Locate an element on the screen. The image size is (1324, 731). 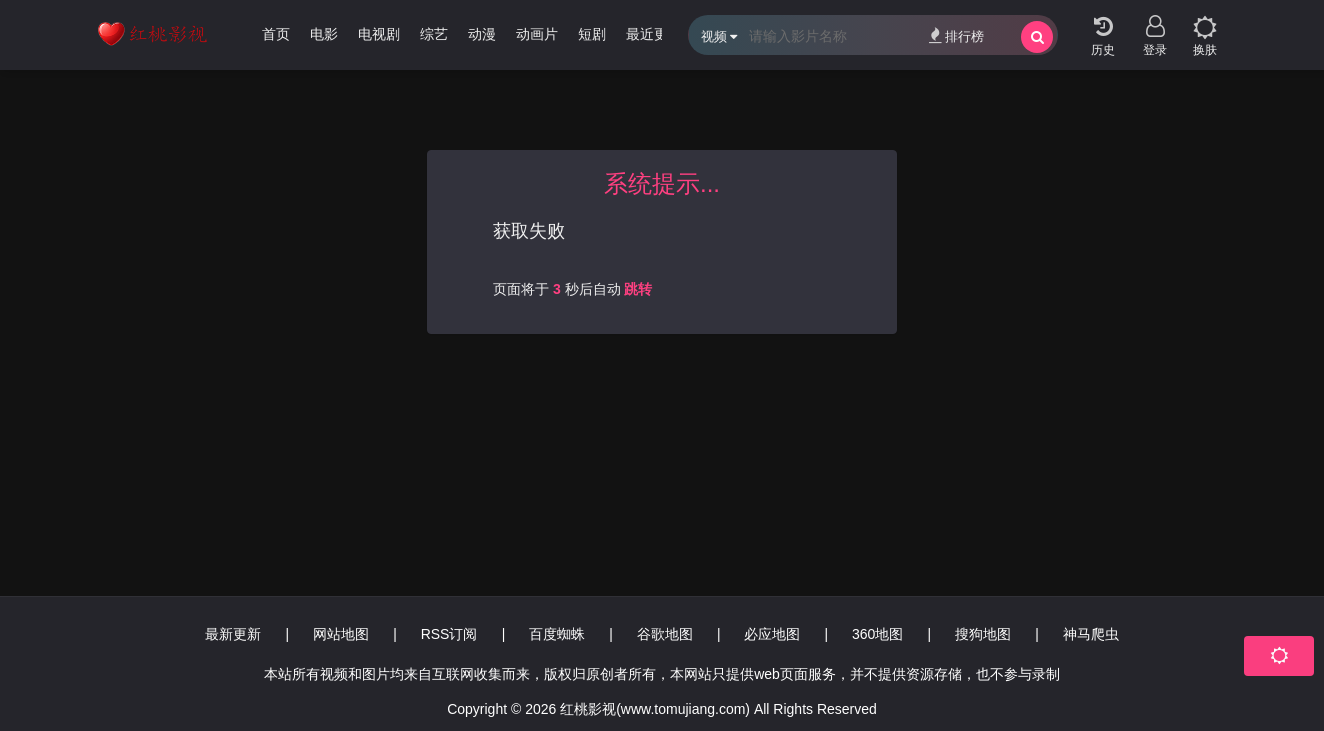
必应地图 is located at coordinates (772, 634).